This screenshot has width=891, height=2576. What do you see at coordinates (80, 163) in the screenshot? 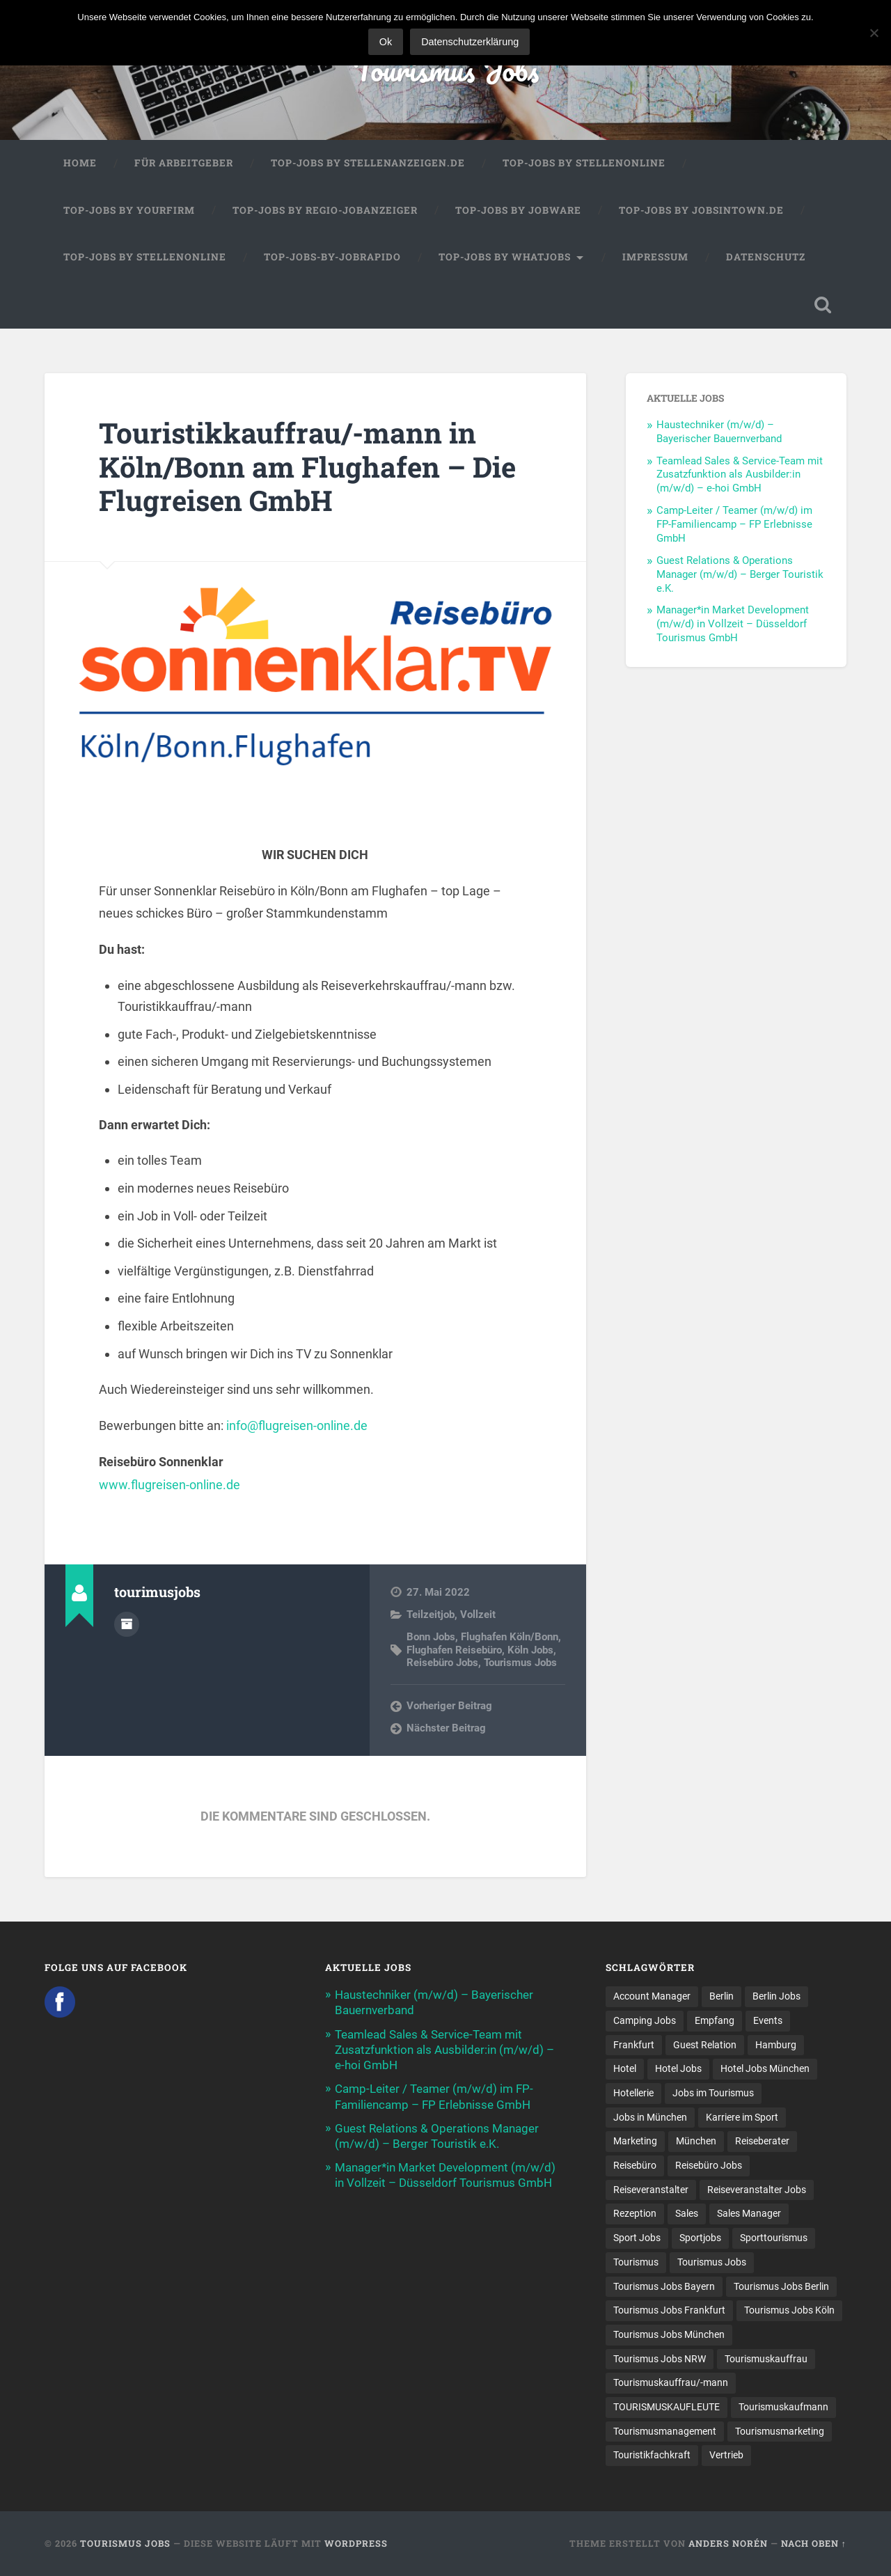
I see `Home` at bounding box center [80, 163].